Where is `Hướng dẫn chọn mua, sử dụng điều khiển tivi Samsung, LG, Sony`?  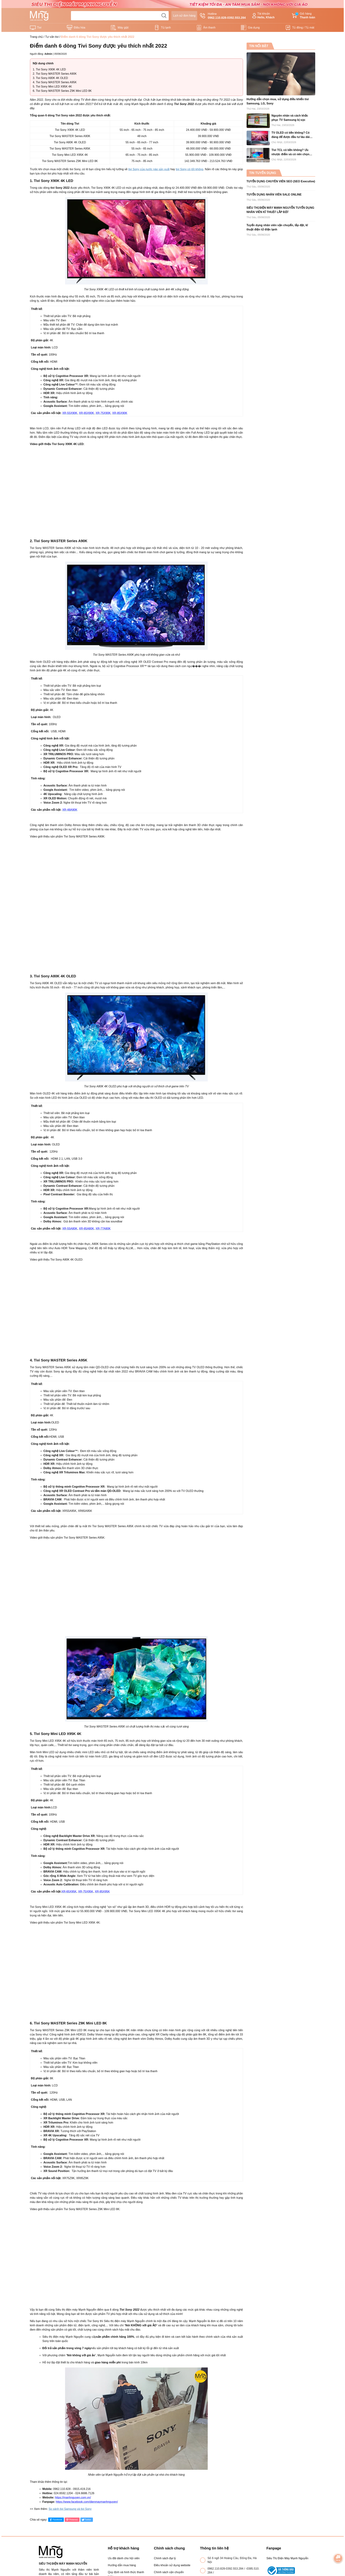
Hướng dẫn chọn mua, sử dụng điều khiển tivi Samsung, LG, Sony is located at coordinates (278, 101).